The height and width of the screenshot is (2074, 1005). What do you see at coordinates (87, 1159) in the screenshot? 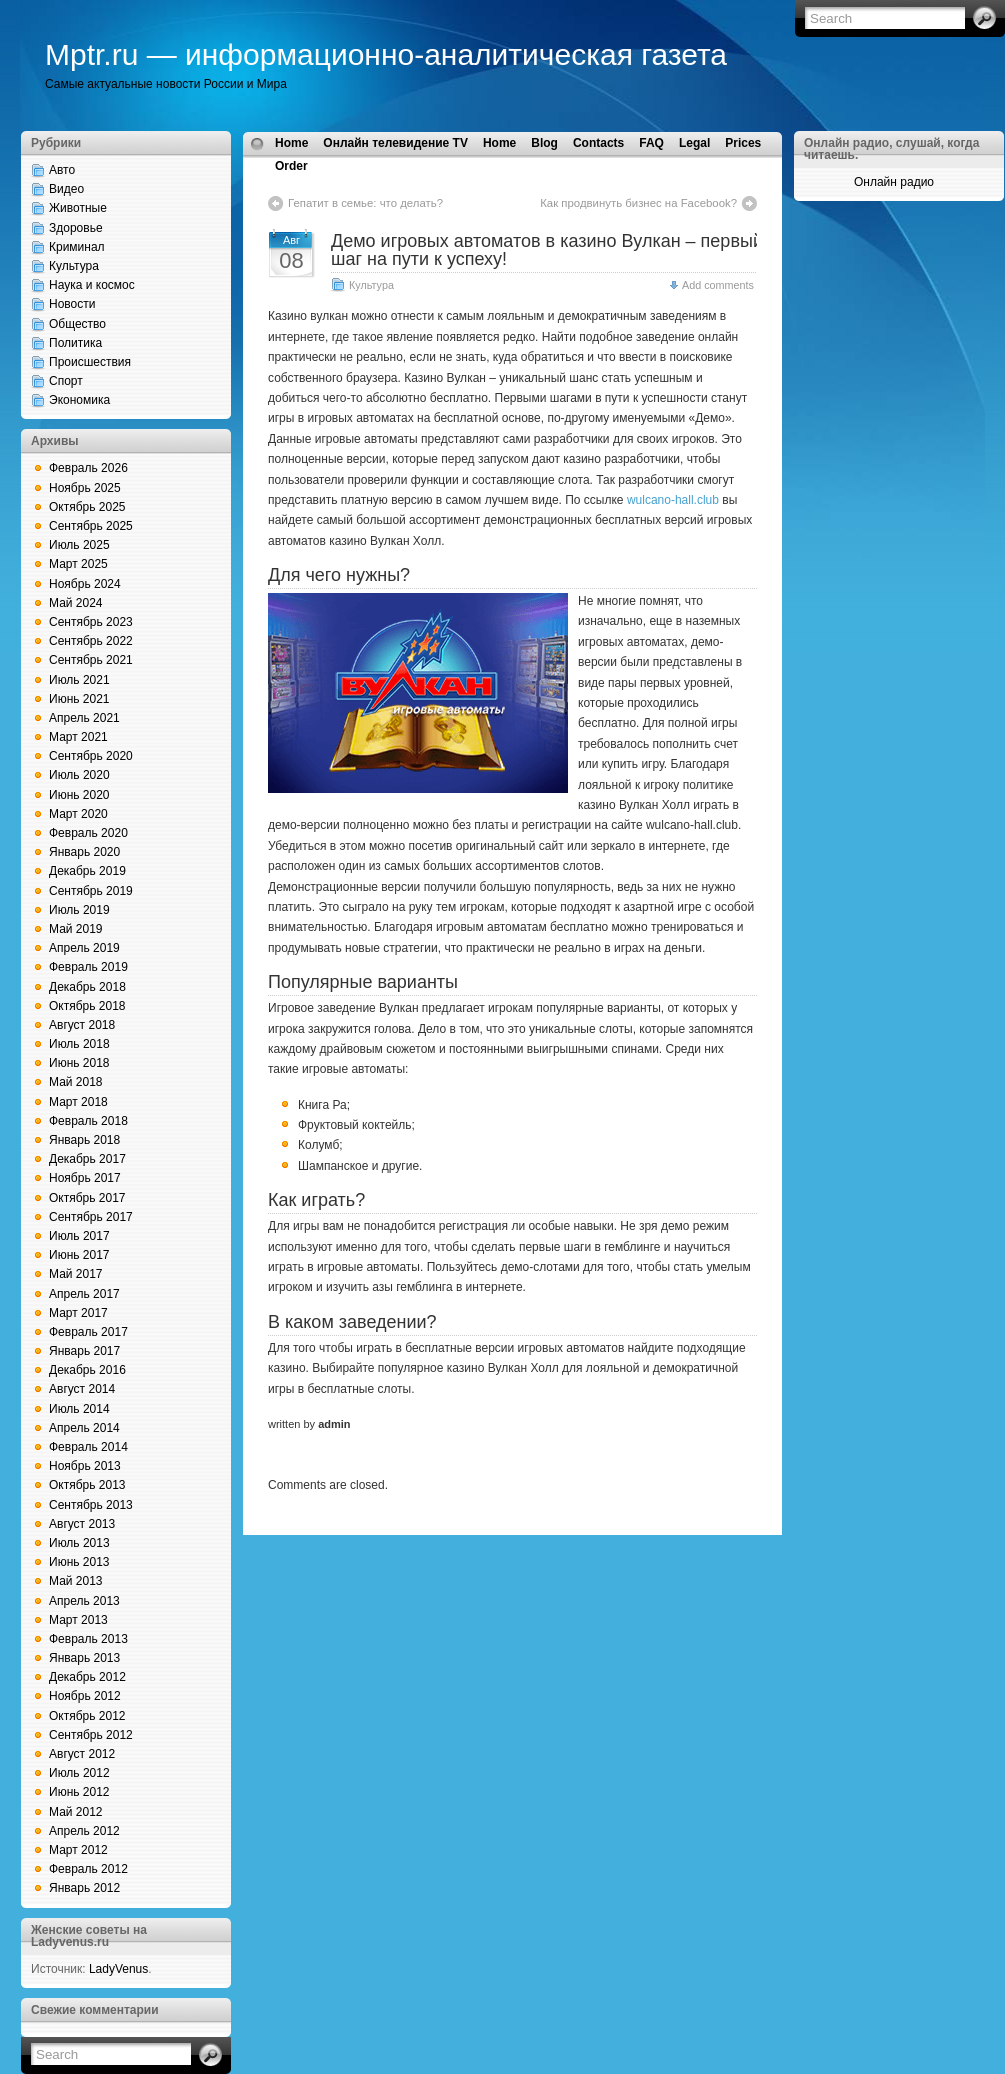
I see `Декабрь 2017` at bounding box center [87, 1159].